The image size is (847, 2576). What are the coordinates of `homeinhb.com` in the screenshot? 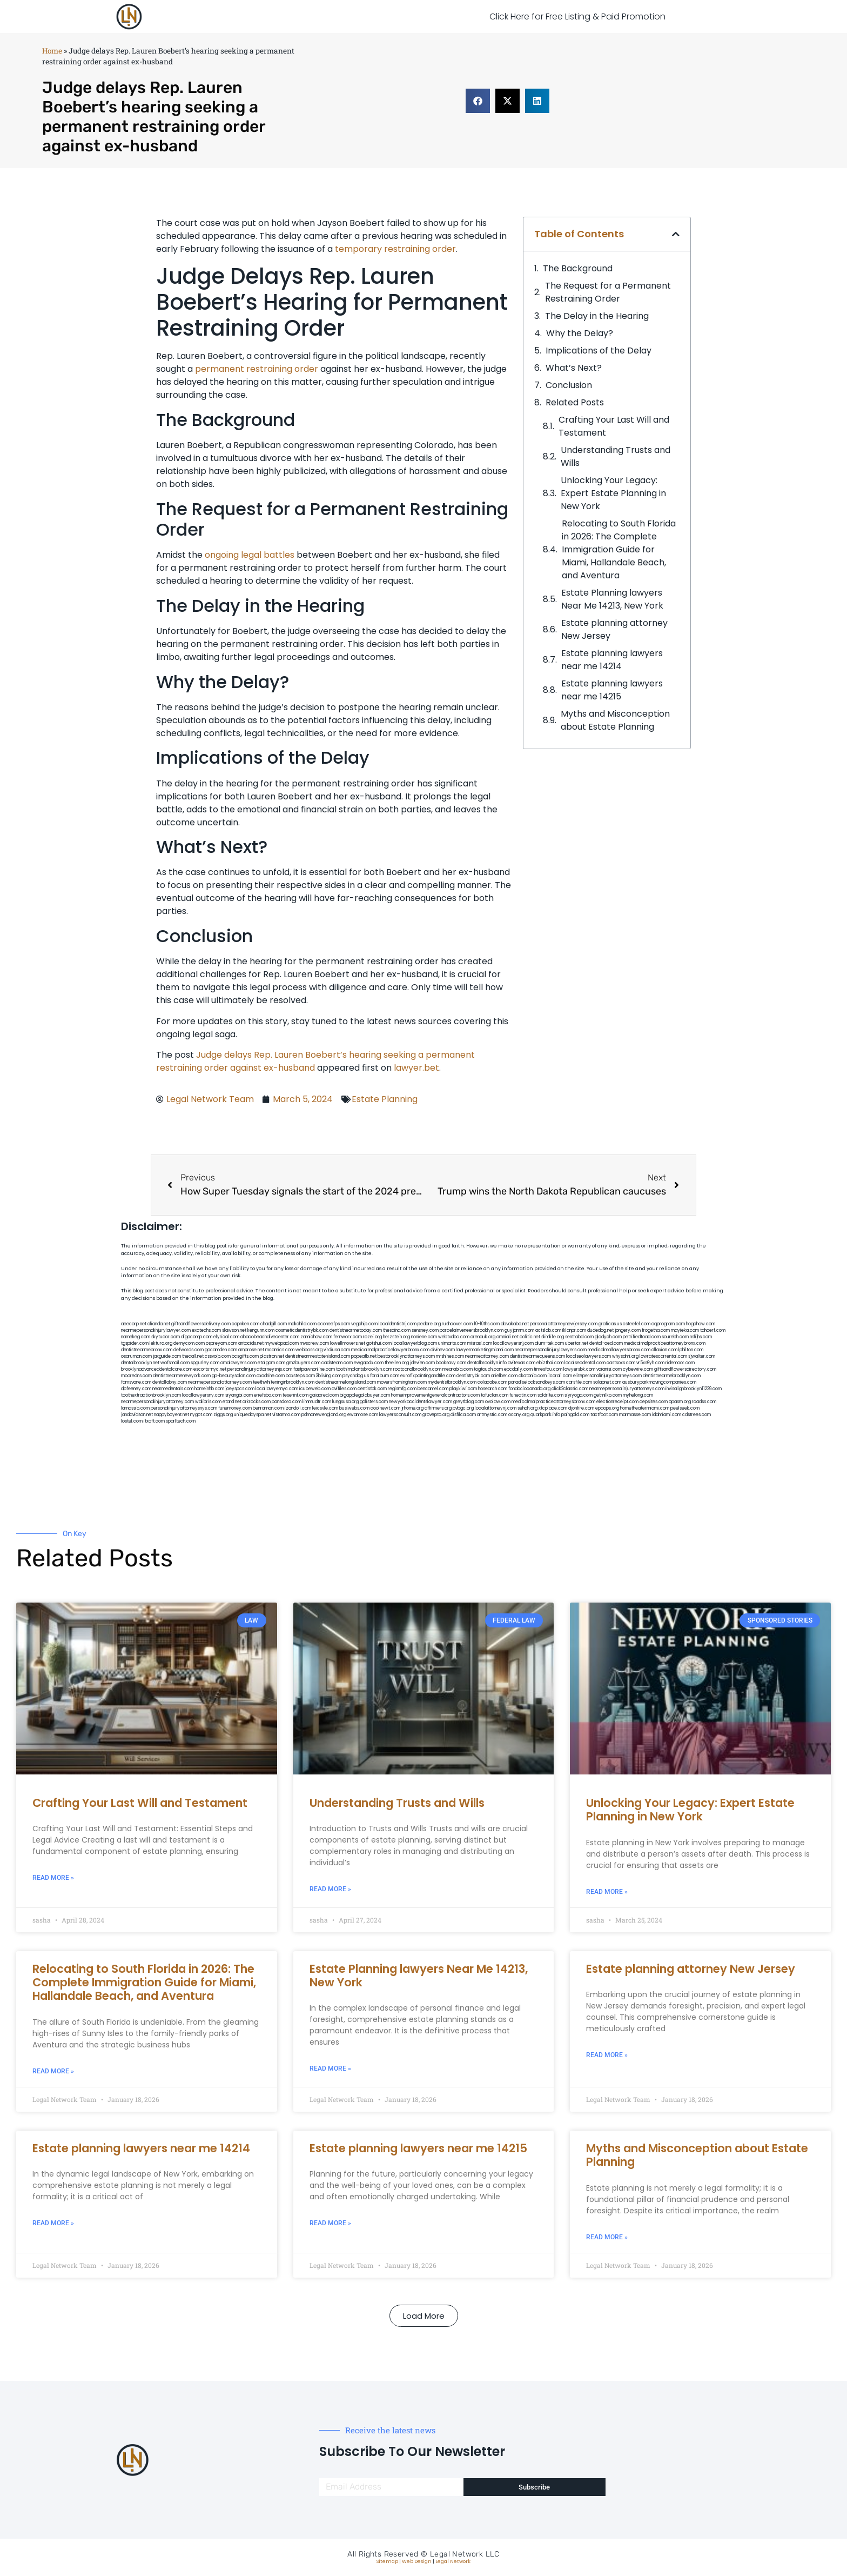 It's located at (209, 1389).